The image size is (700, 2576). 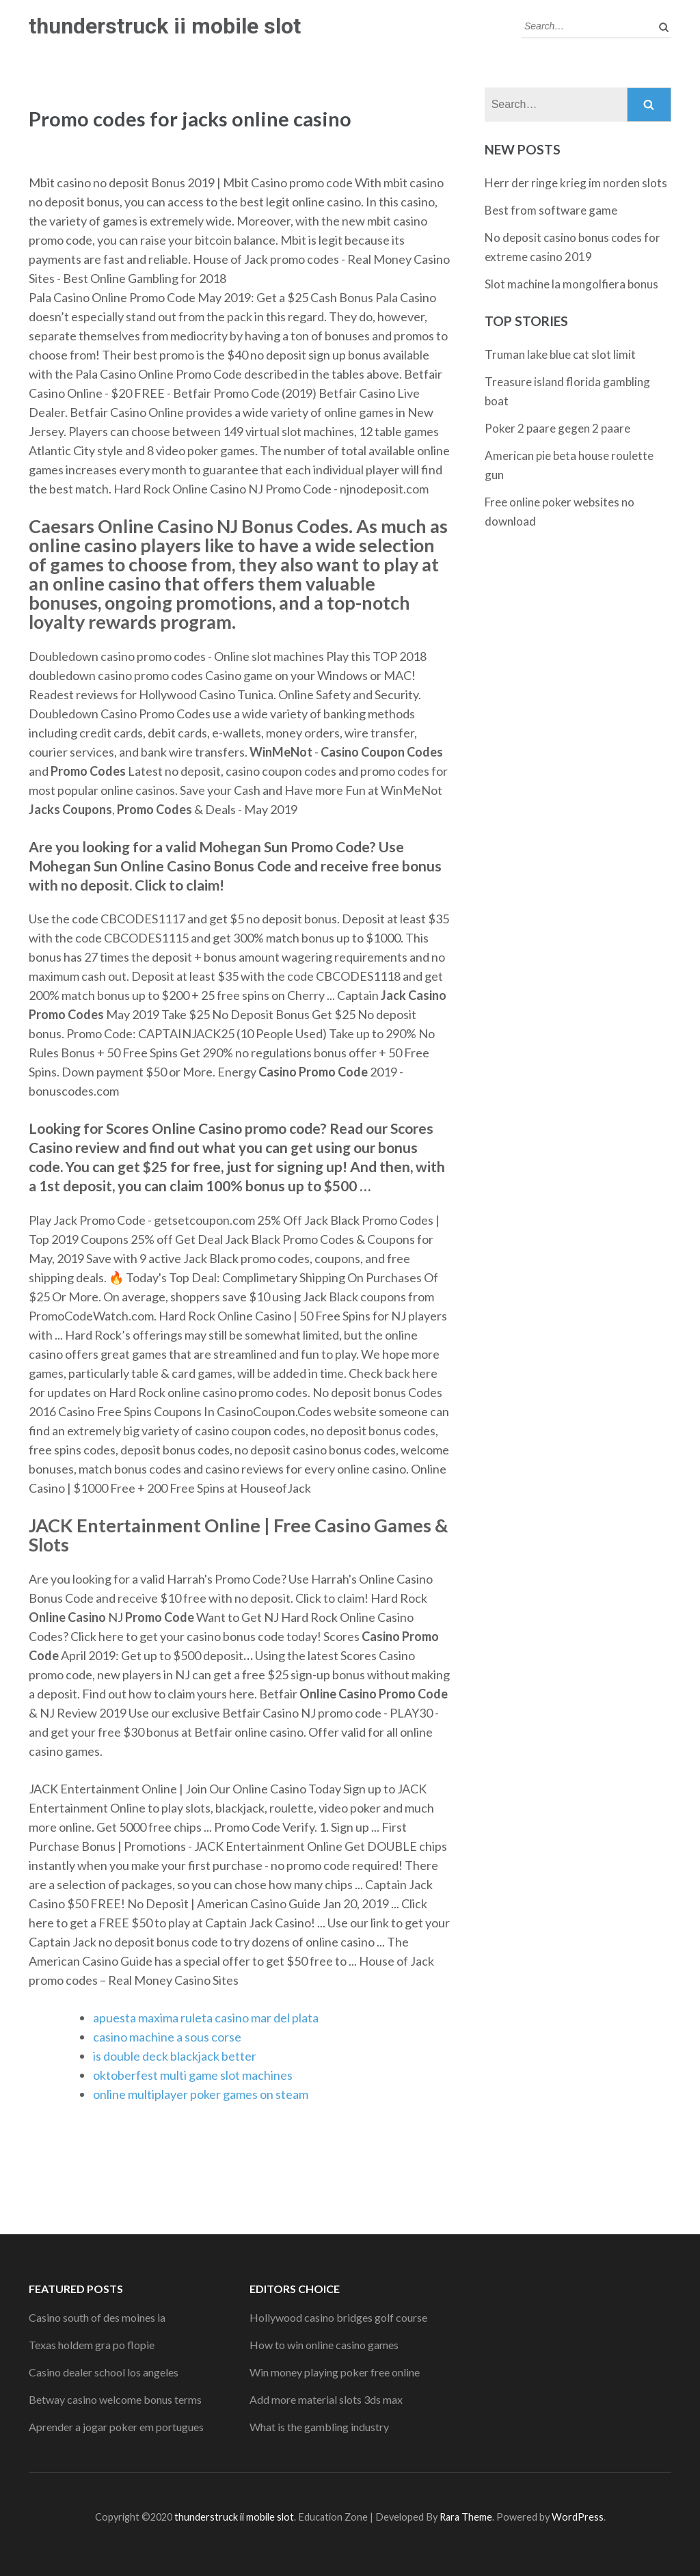 What do you see at coordinates (319, 2426) in the screenshot?
I see `What is the gambling industry` at bounding box center [319, 2426].